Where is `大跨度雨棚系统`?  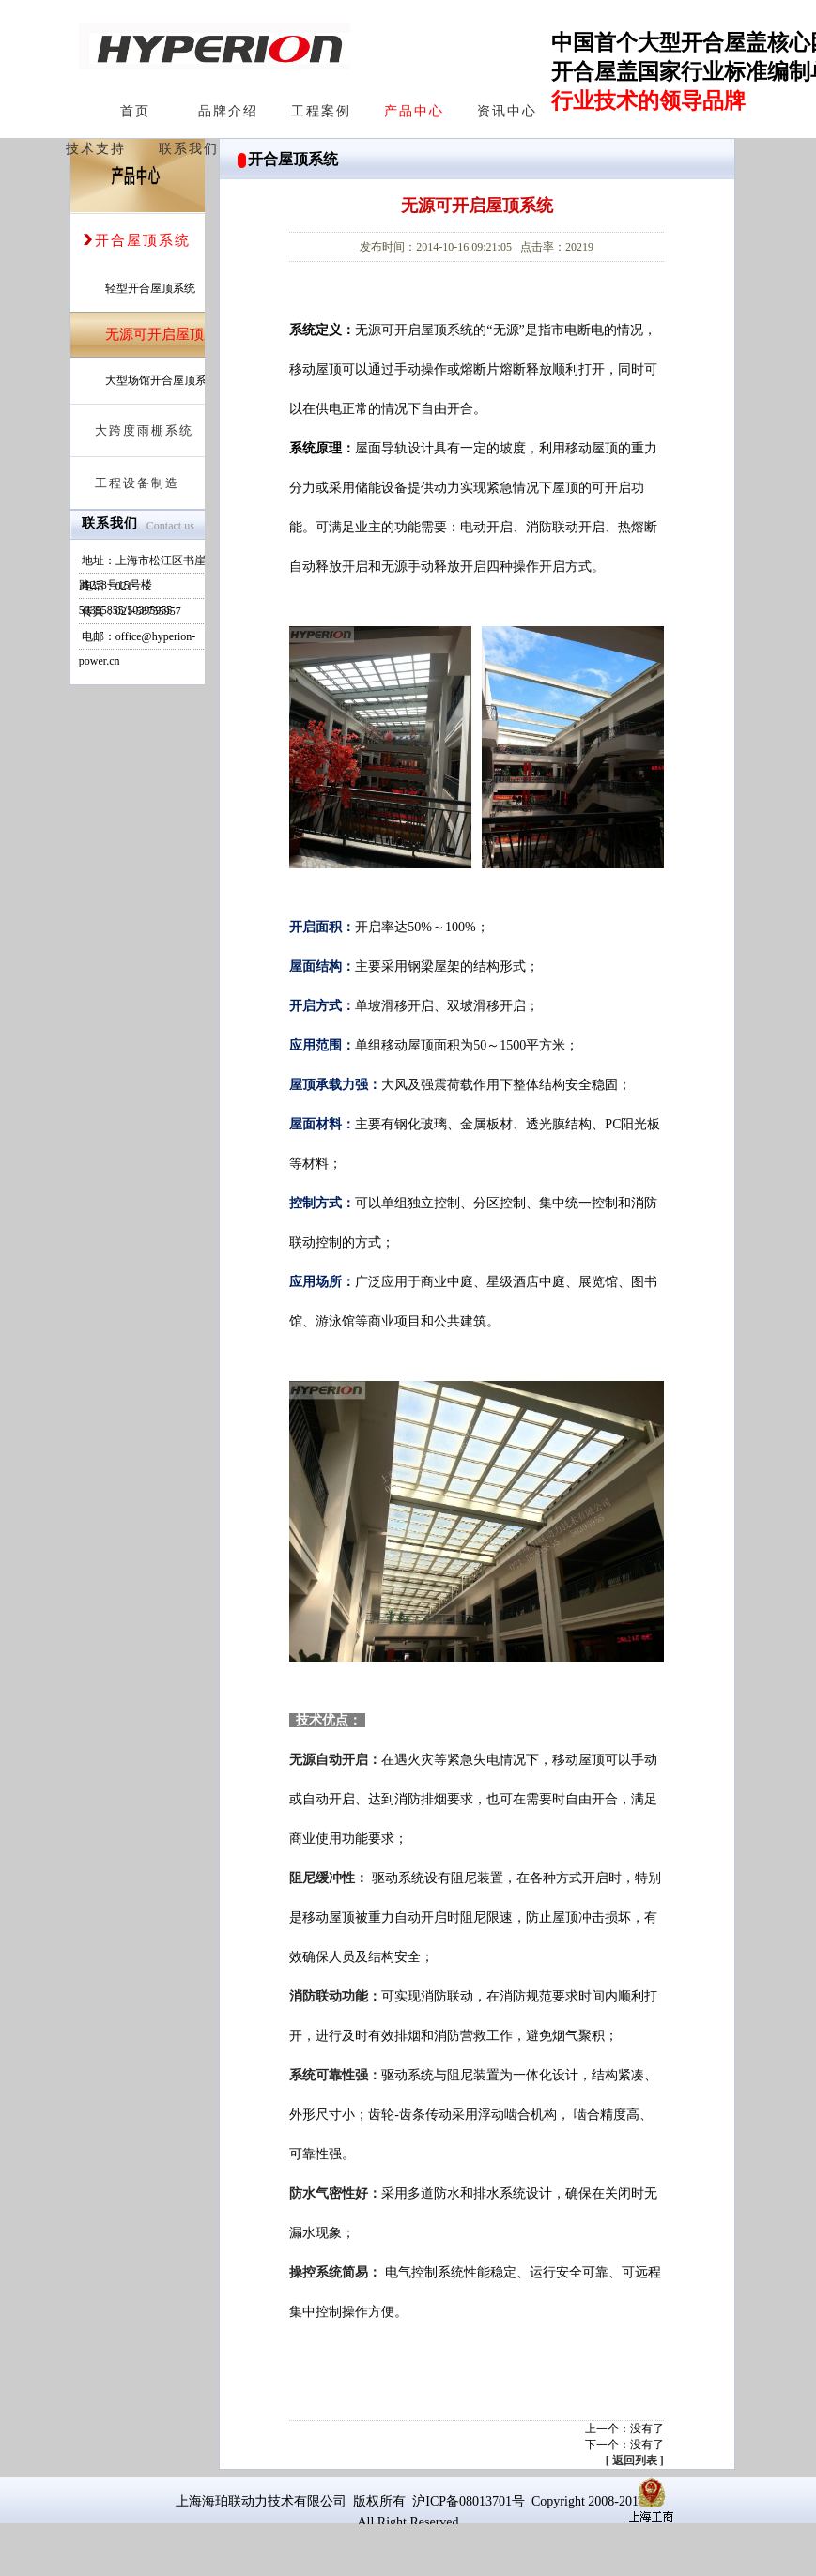 大跨度雨棚系统 is located at coordinates (137, 430).